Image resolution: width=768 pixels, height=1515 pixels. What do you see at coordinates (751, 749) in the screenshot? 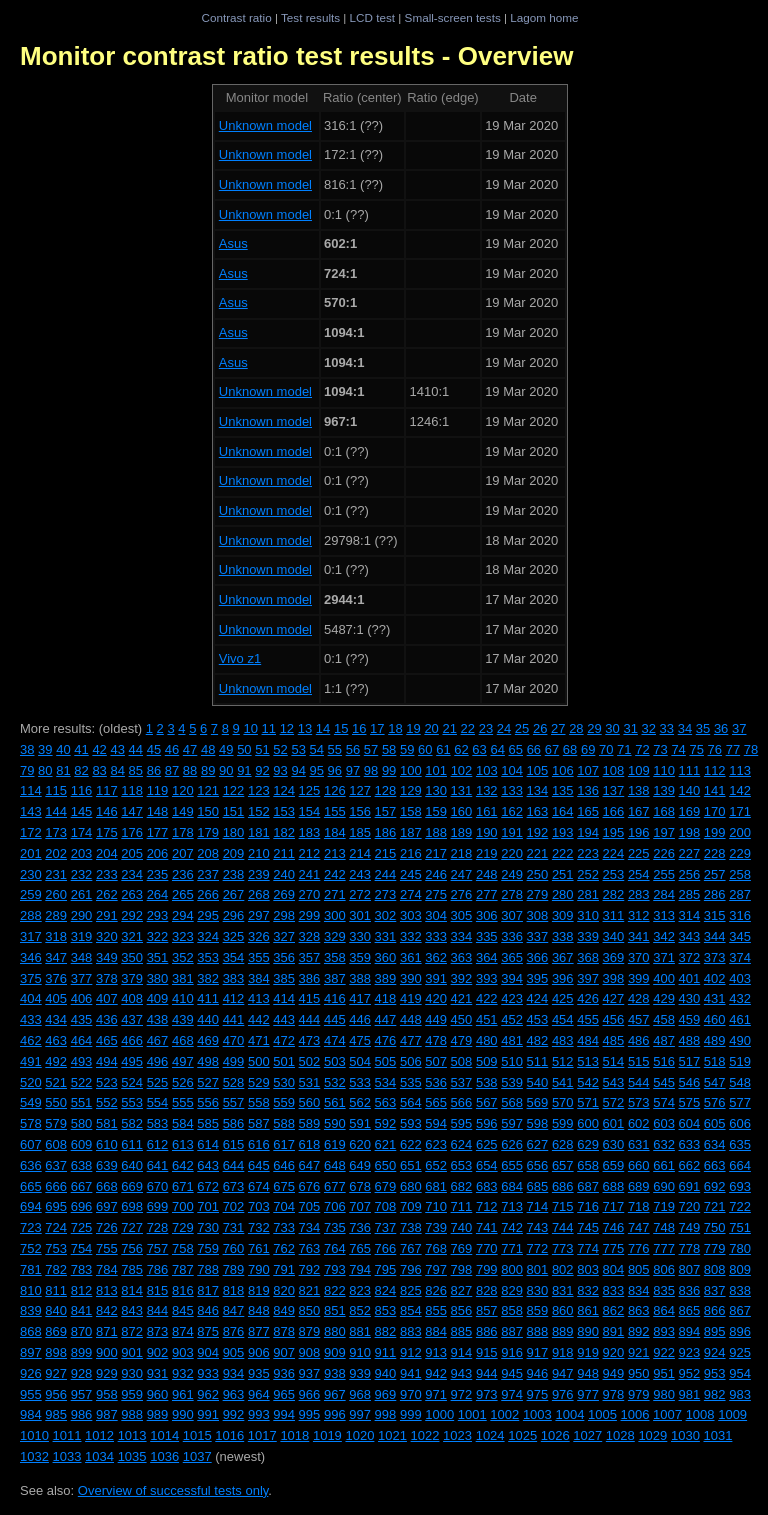
I see `78` at bounding box center [751, 749].